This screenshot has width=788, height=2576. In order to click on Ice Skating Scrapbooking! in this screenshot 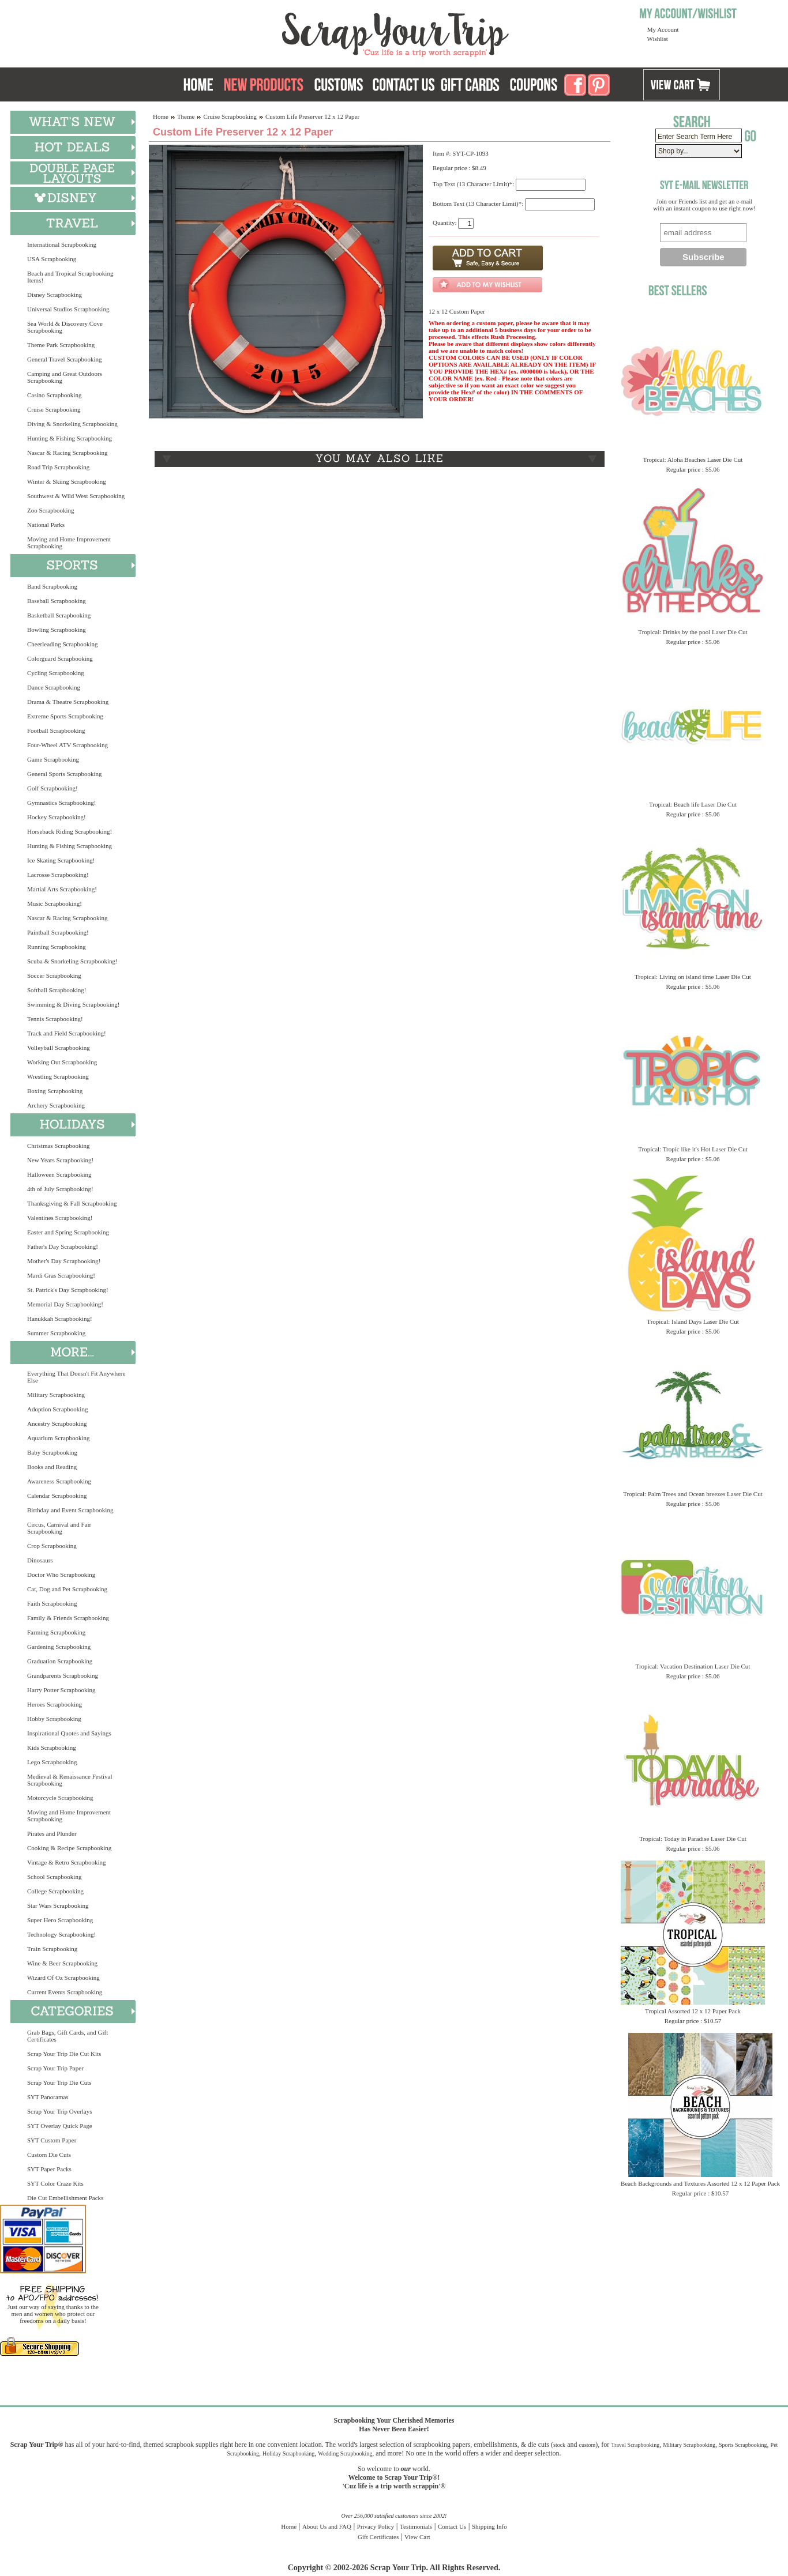, I will do `click(61, 860)`.